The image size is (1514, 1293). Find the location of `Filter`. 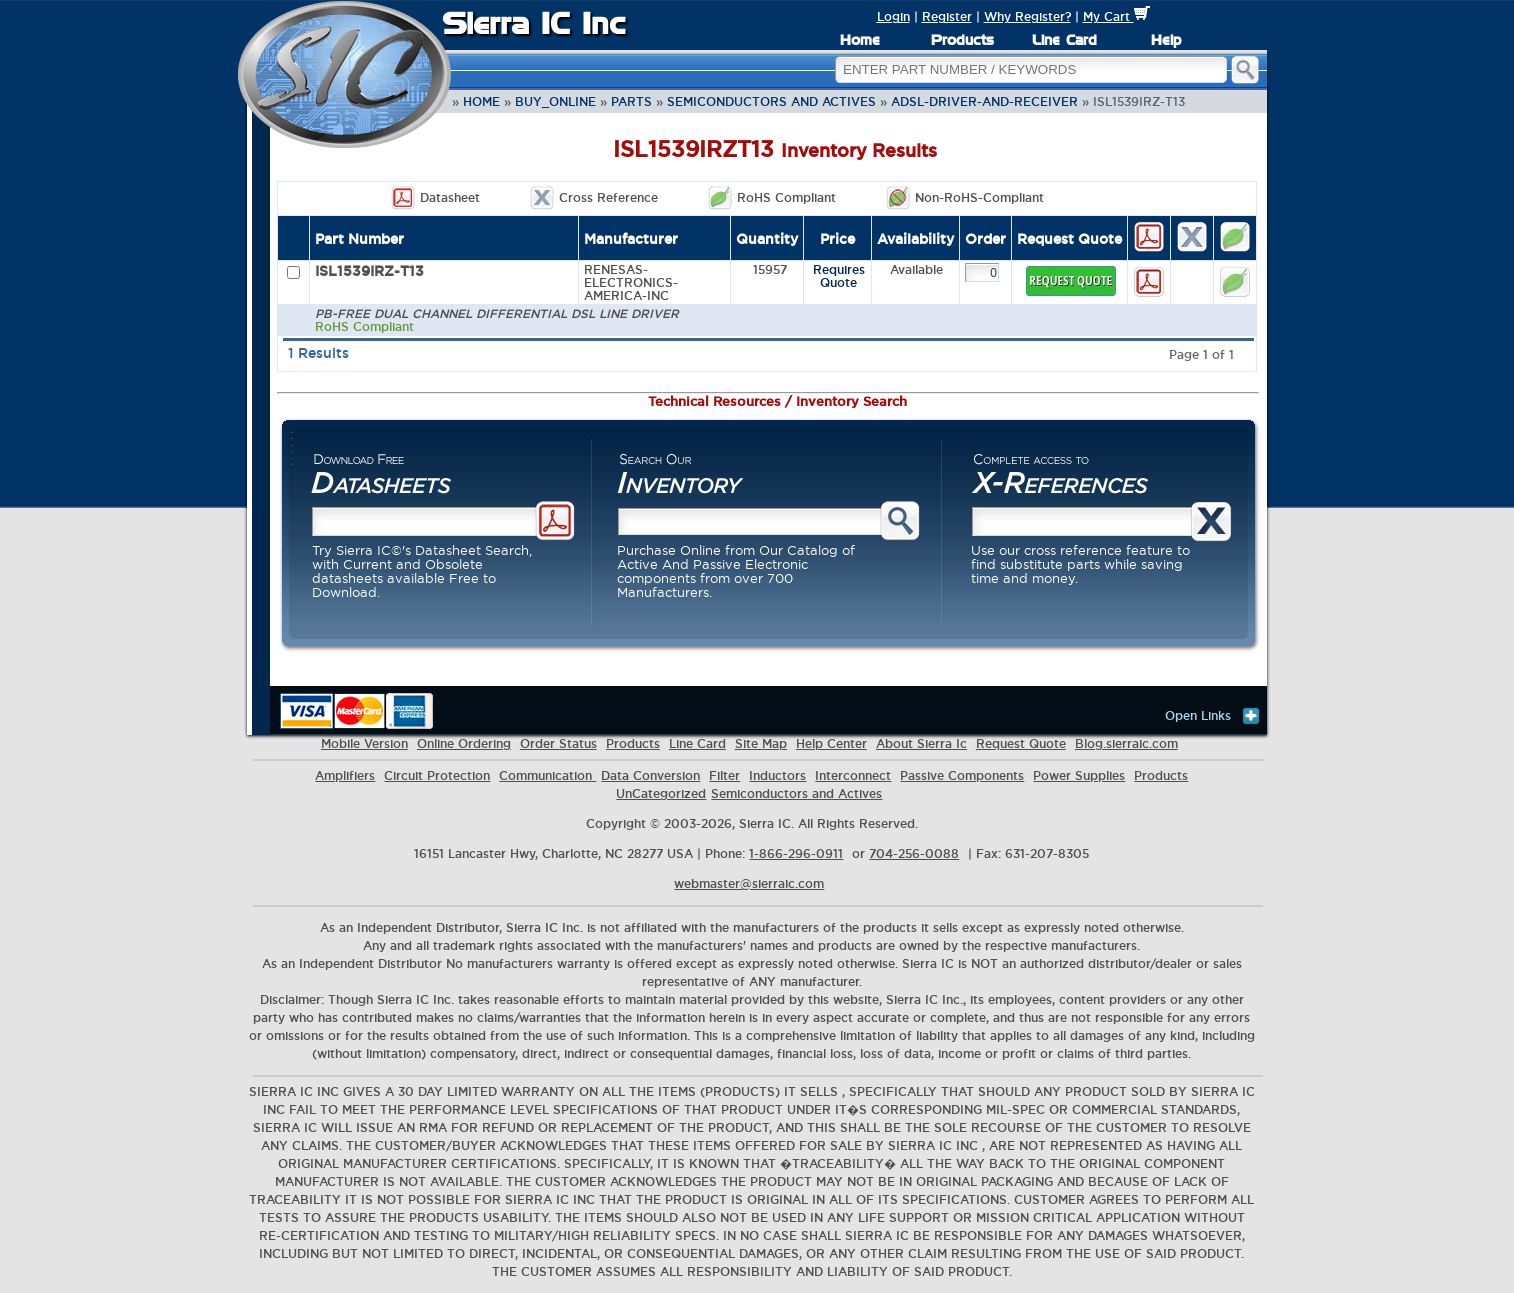

Filter is located at coordinates (724, 775).